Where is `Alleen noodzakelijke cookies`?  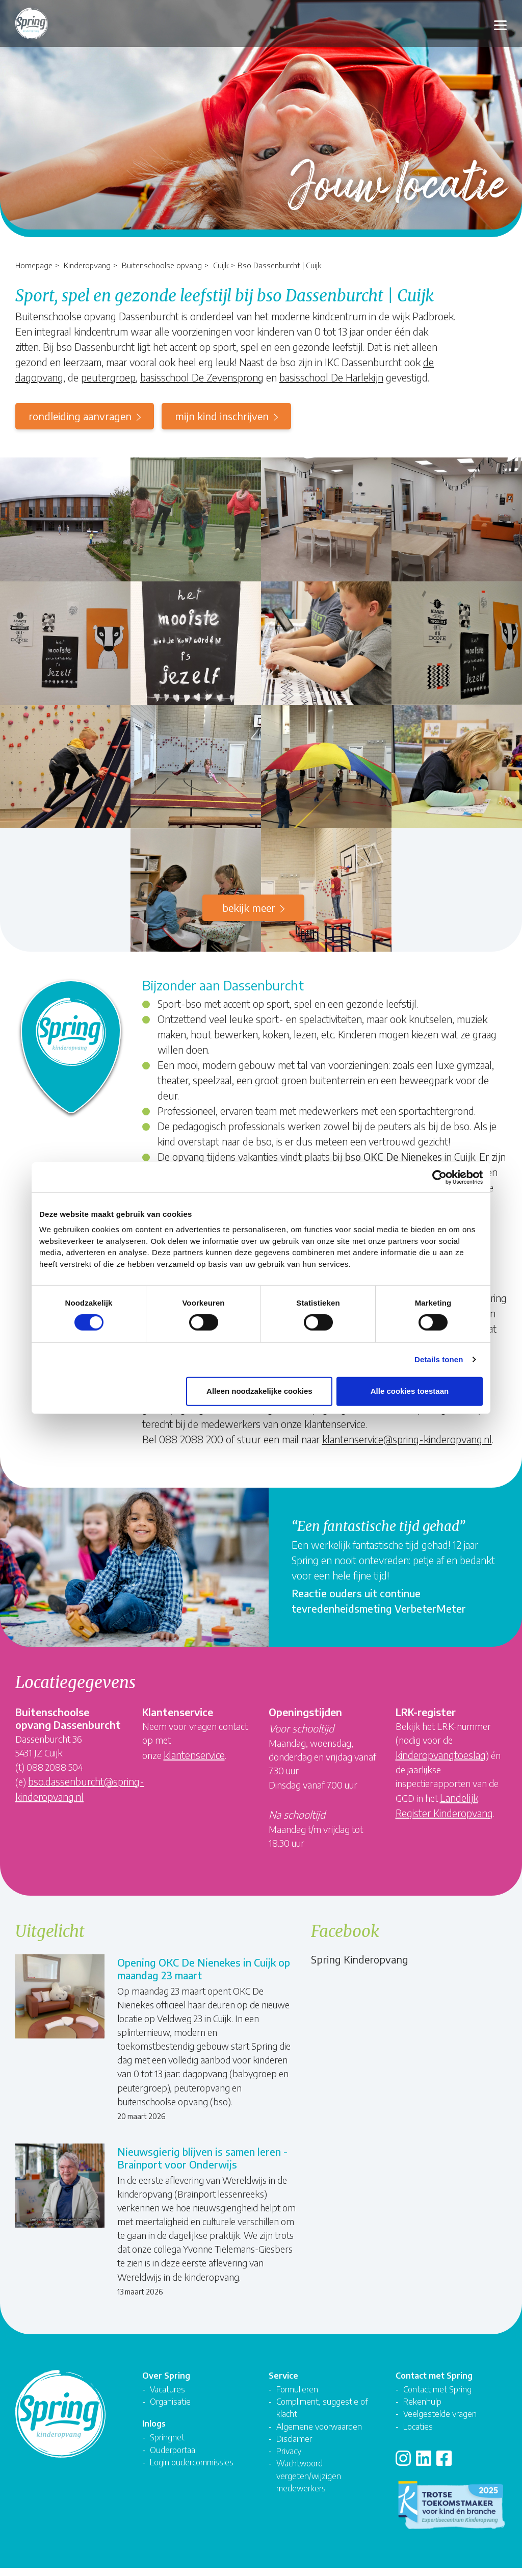
Alleen noodzakelijke cookies is located at coordinates (259, 1391).